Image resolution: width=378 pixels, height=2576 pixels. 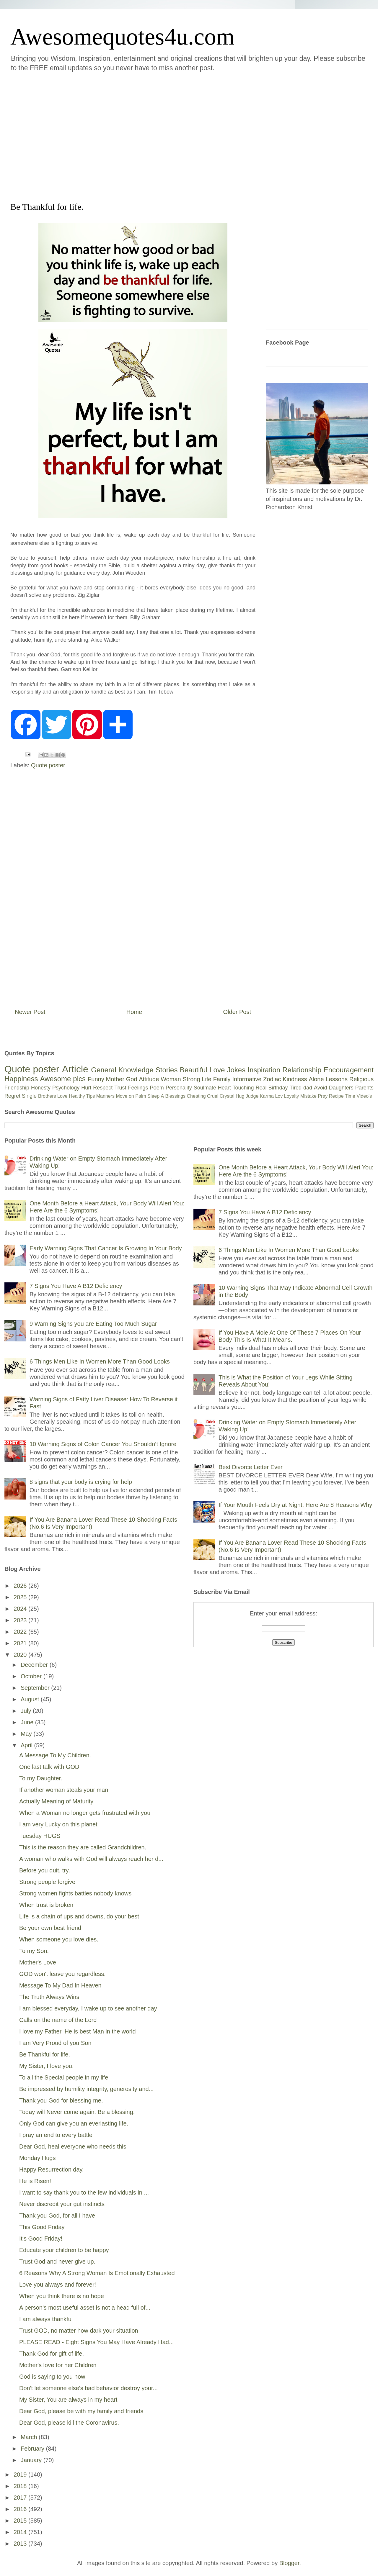 What do you see at coordinates (236, 1088) in the screenshot?
I see `Heart Touching` at bounding box center [236, 1088].